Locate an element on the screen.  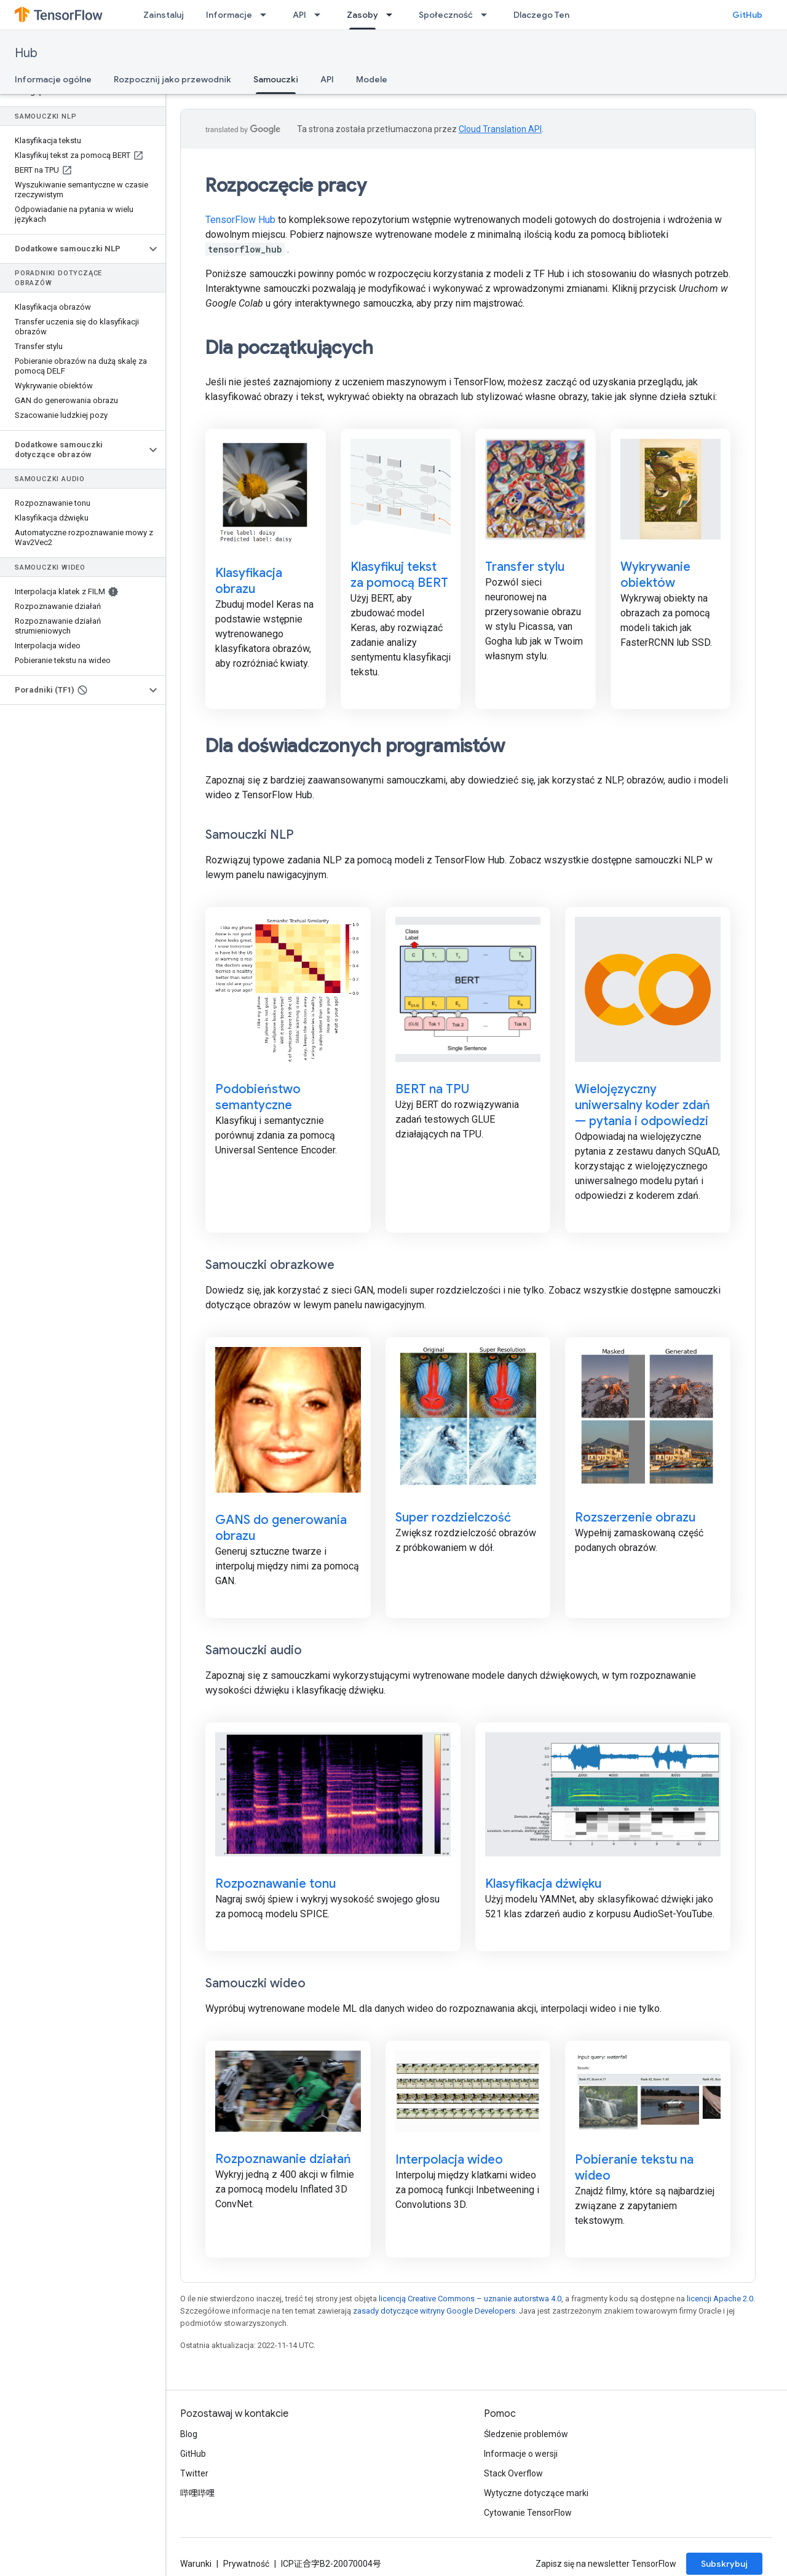
Stack Overflow is located at coordinates (513, 2473).